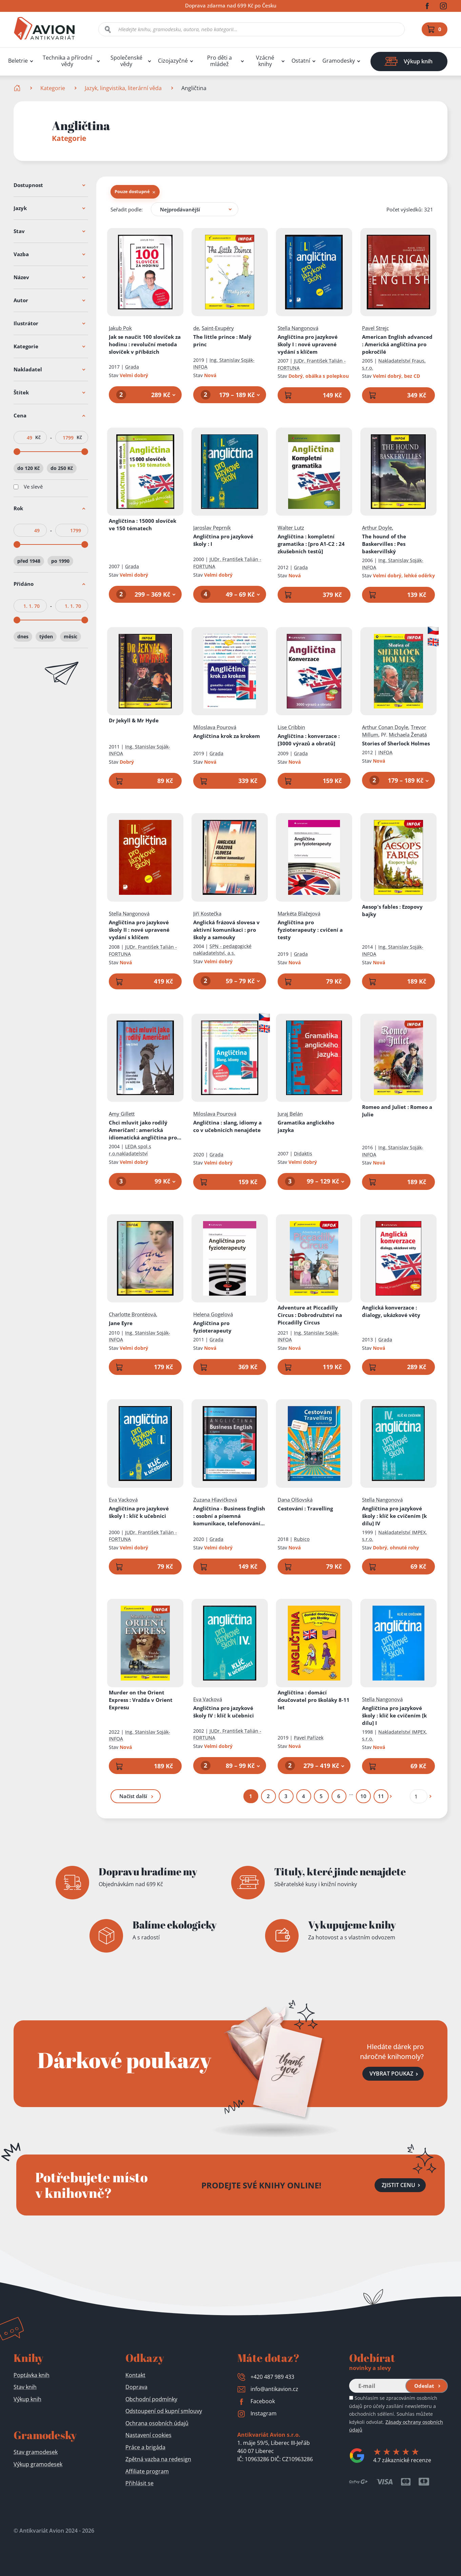 This screenshot has width=461, height=2576. I want to click on Nastavení cookies, so click(148, 2435).